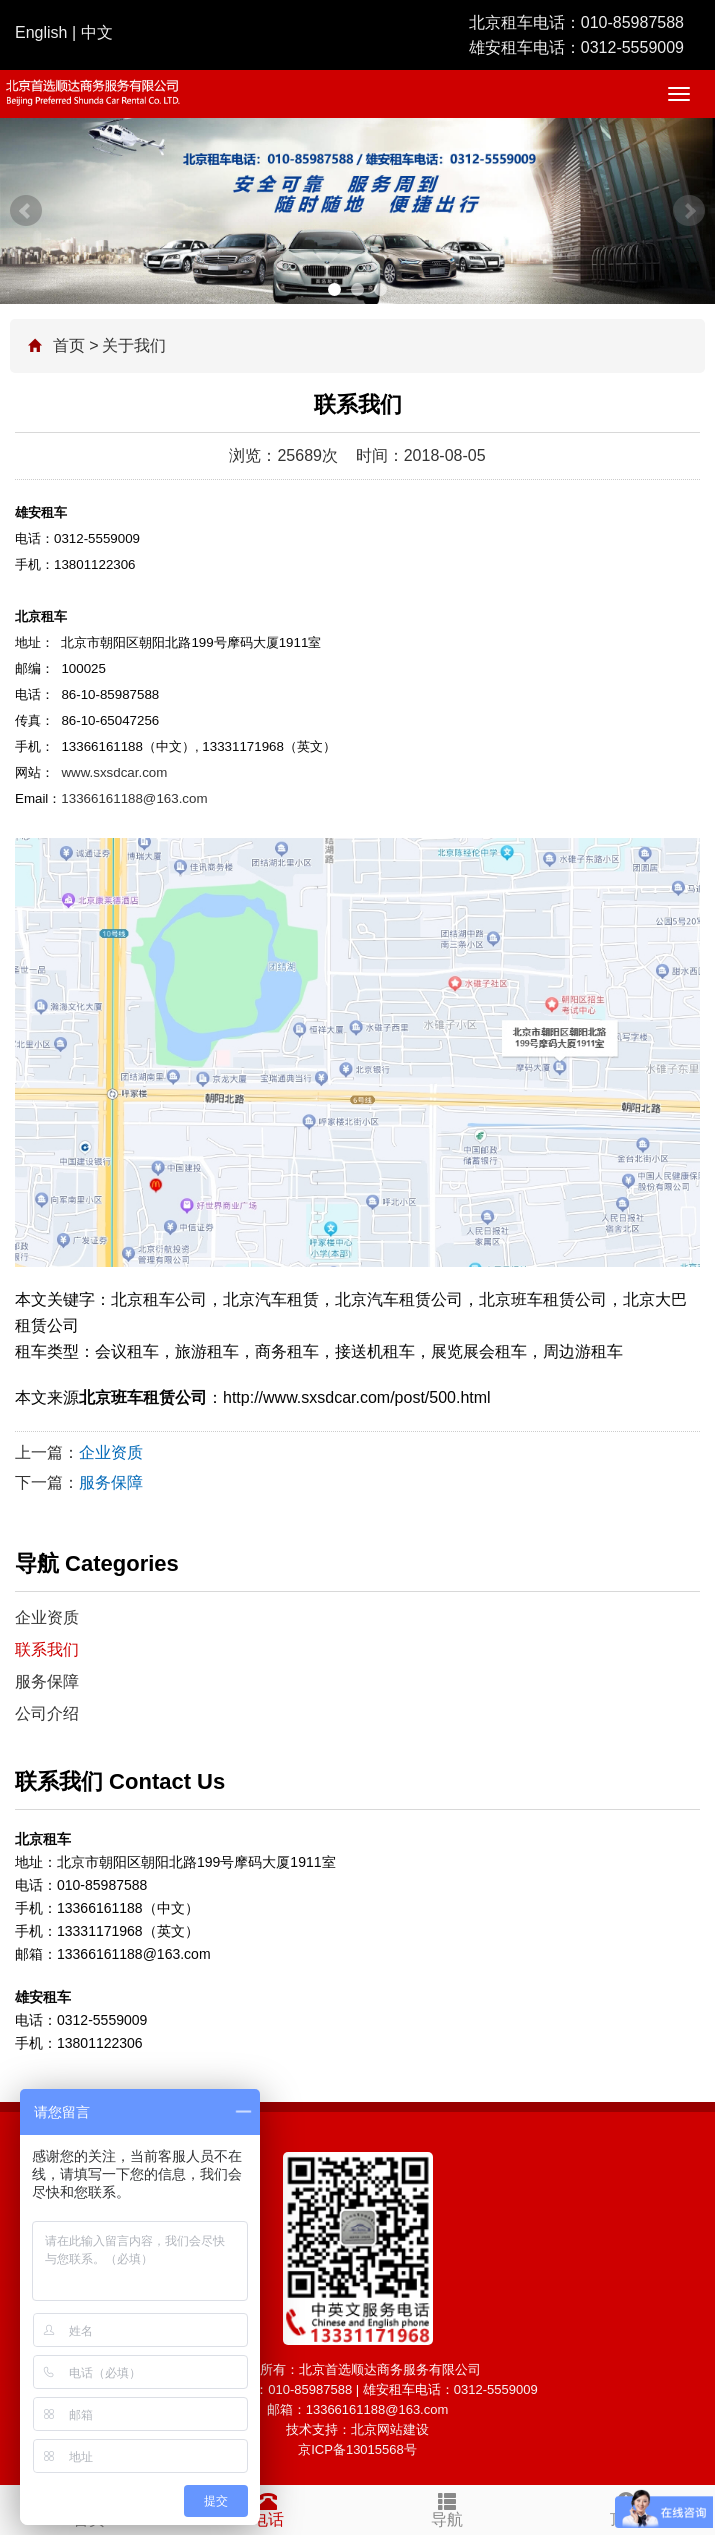 Image resolution: width=715 pixels, height=2535 pixels. I want to click on 导航, so click(447, 2507).